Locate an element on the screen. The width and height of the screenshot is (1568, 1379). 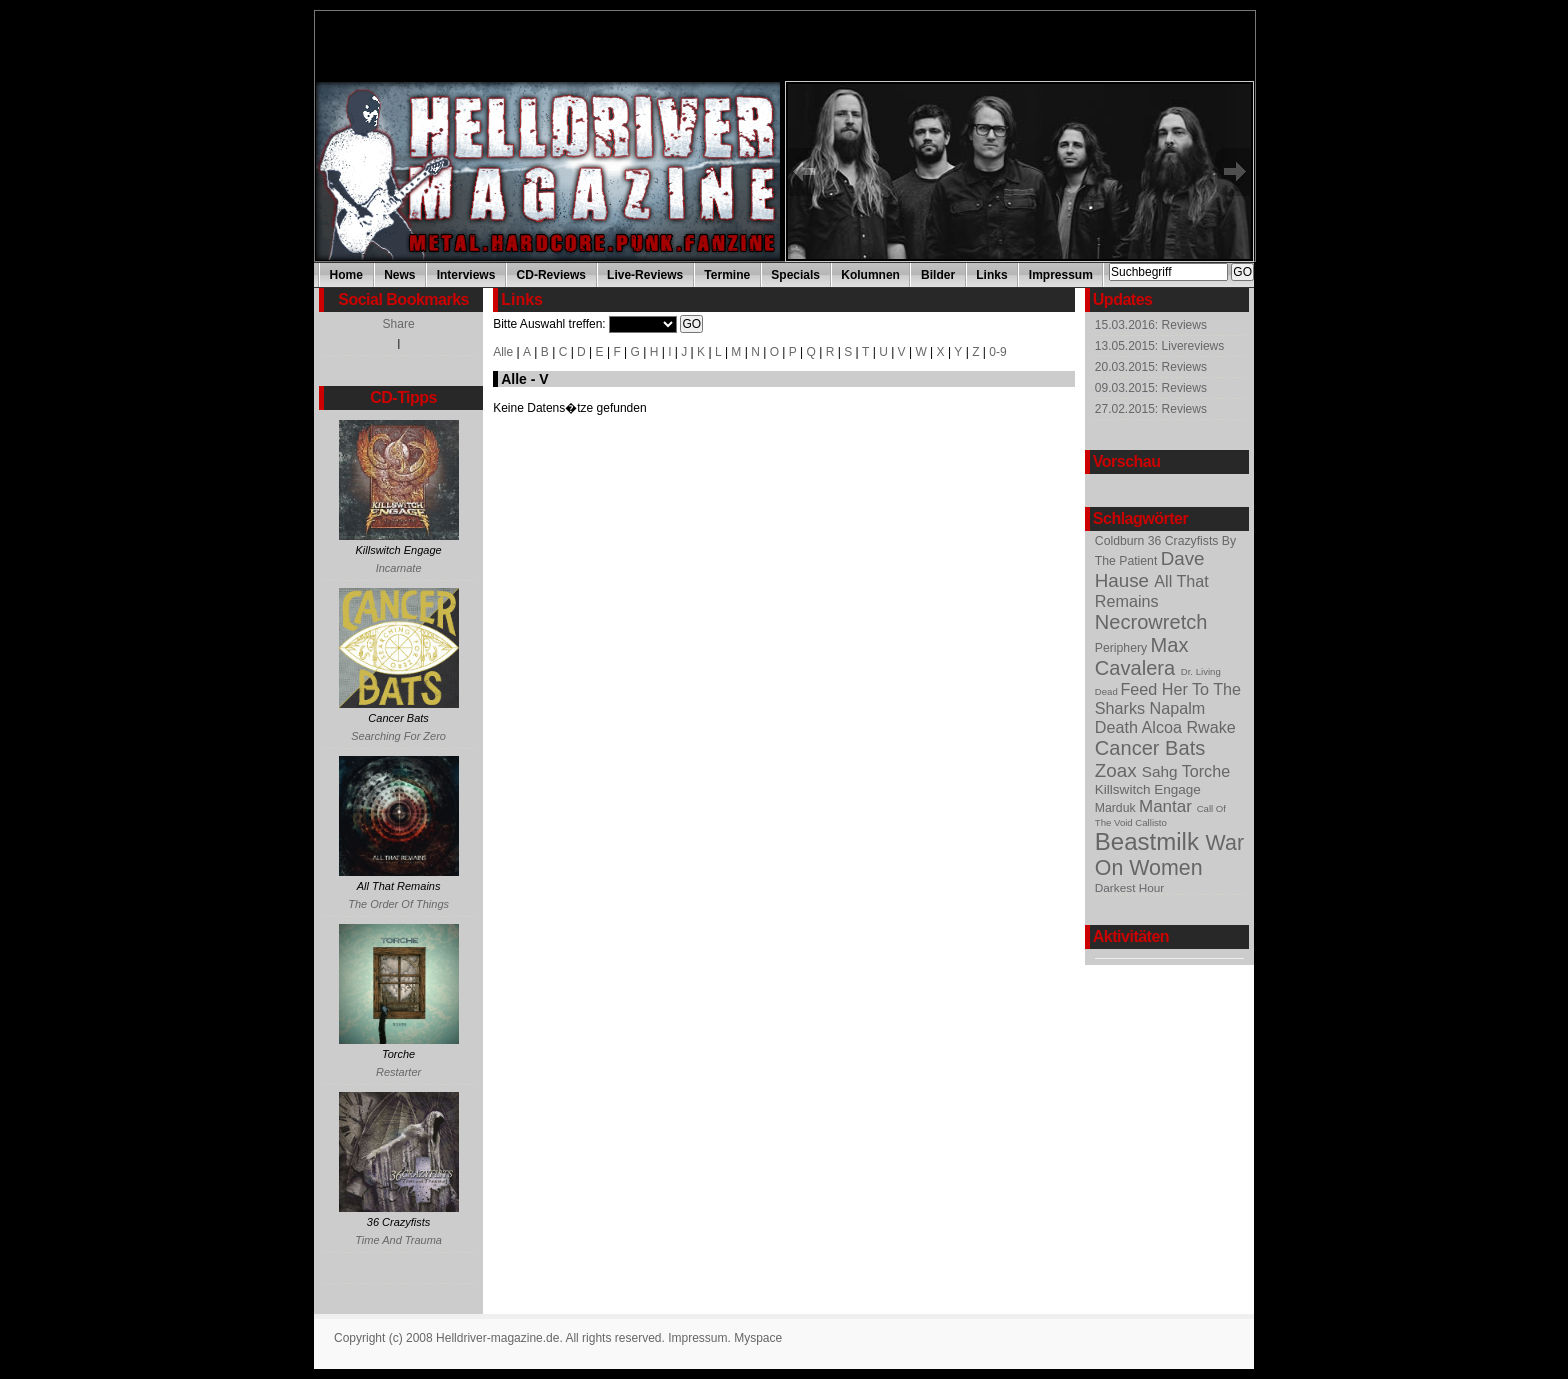
Termine is located at coordinates (727, 275).